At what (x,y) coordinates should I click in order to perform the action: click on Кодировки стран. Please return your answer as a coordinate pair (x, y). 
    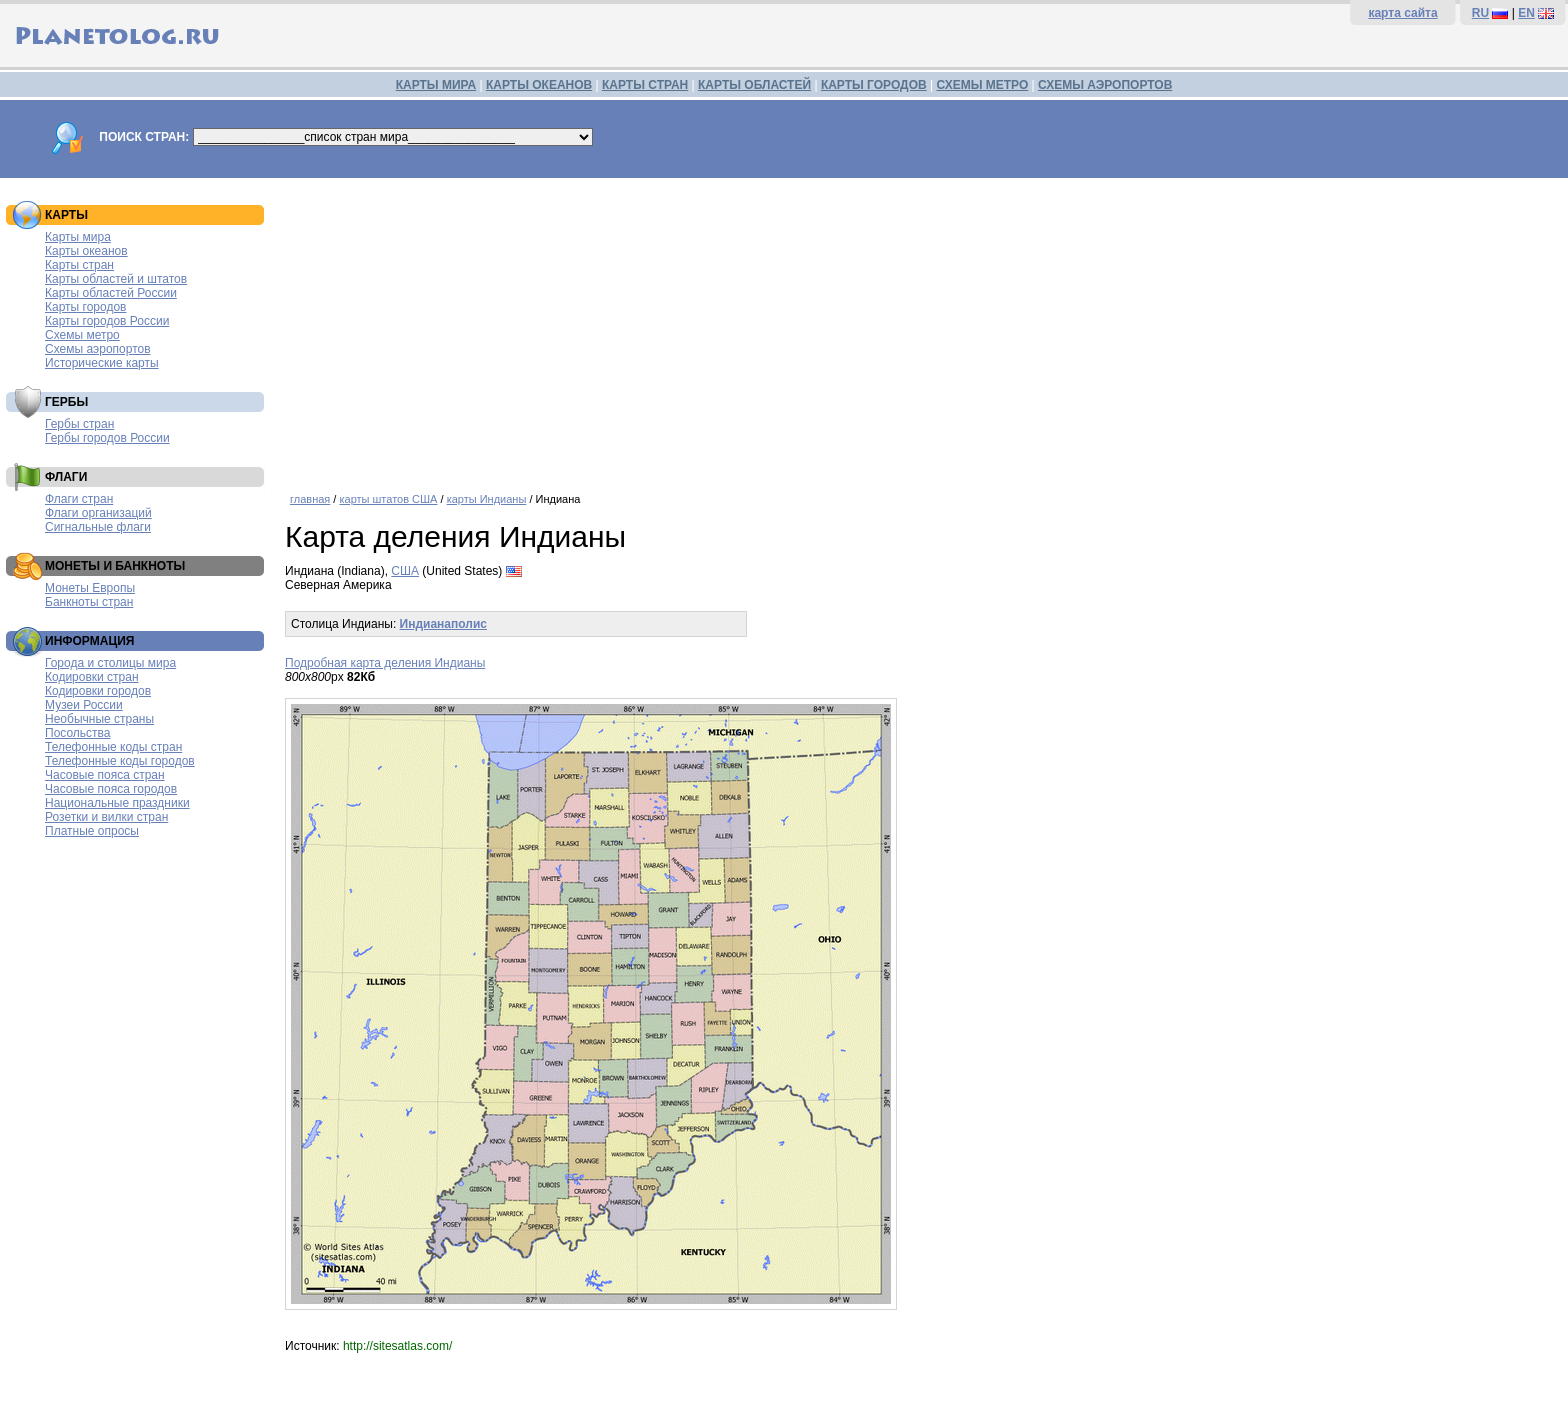
    Looking at the image, I should click on (92, 677).